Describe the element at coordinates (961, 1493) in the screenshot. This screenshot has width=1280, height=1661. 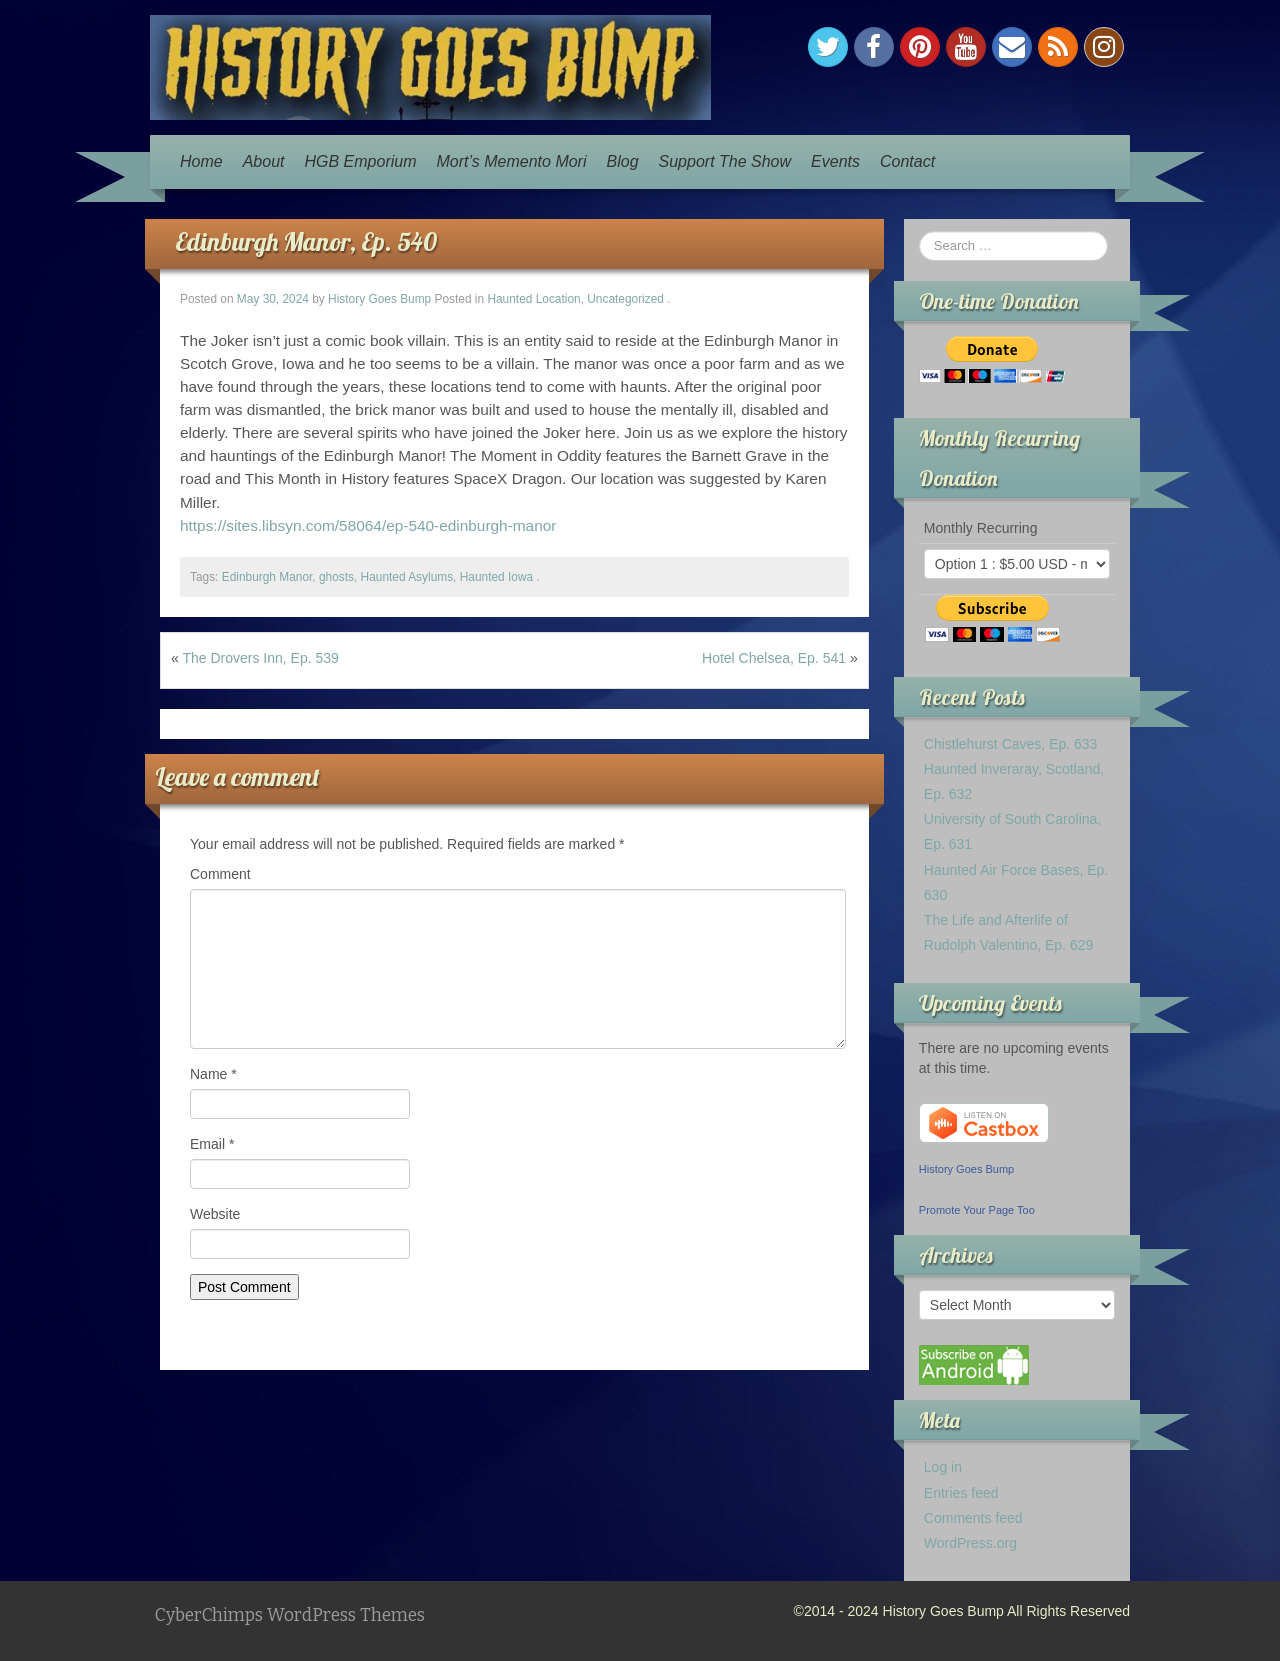
I see `Entries feed` at that location.